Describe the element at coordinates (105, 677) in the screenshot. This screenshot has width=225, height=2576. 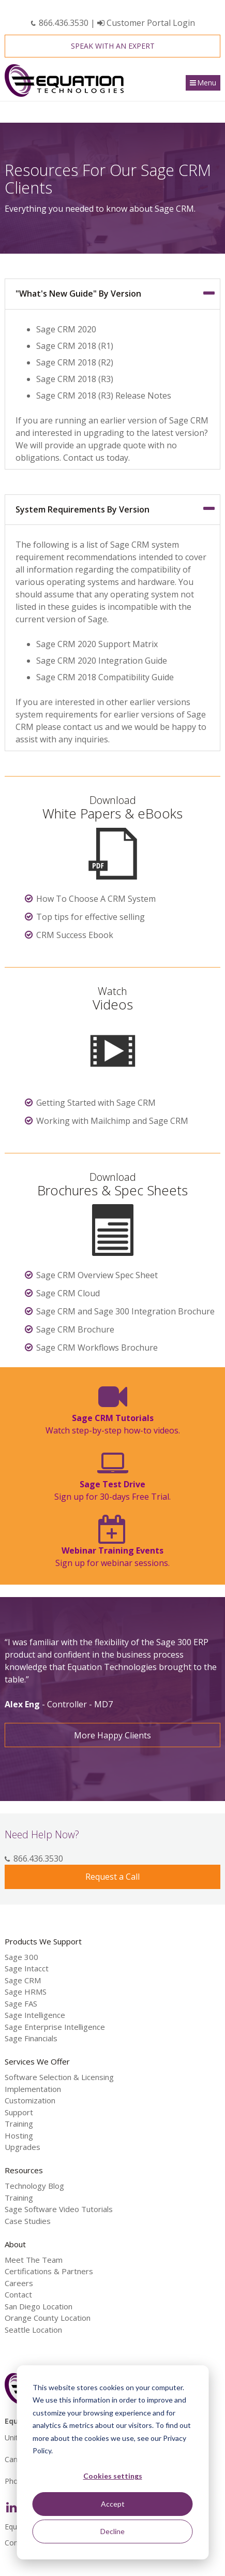
I see `Sage CRM 2018 Compatibility Guide` at that location.